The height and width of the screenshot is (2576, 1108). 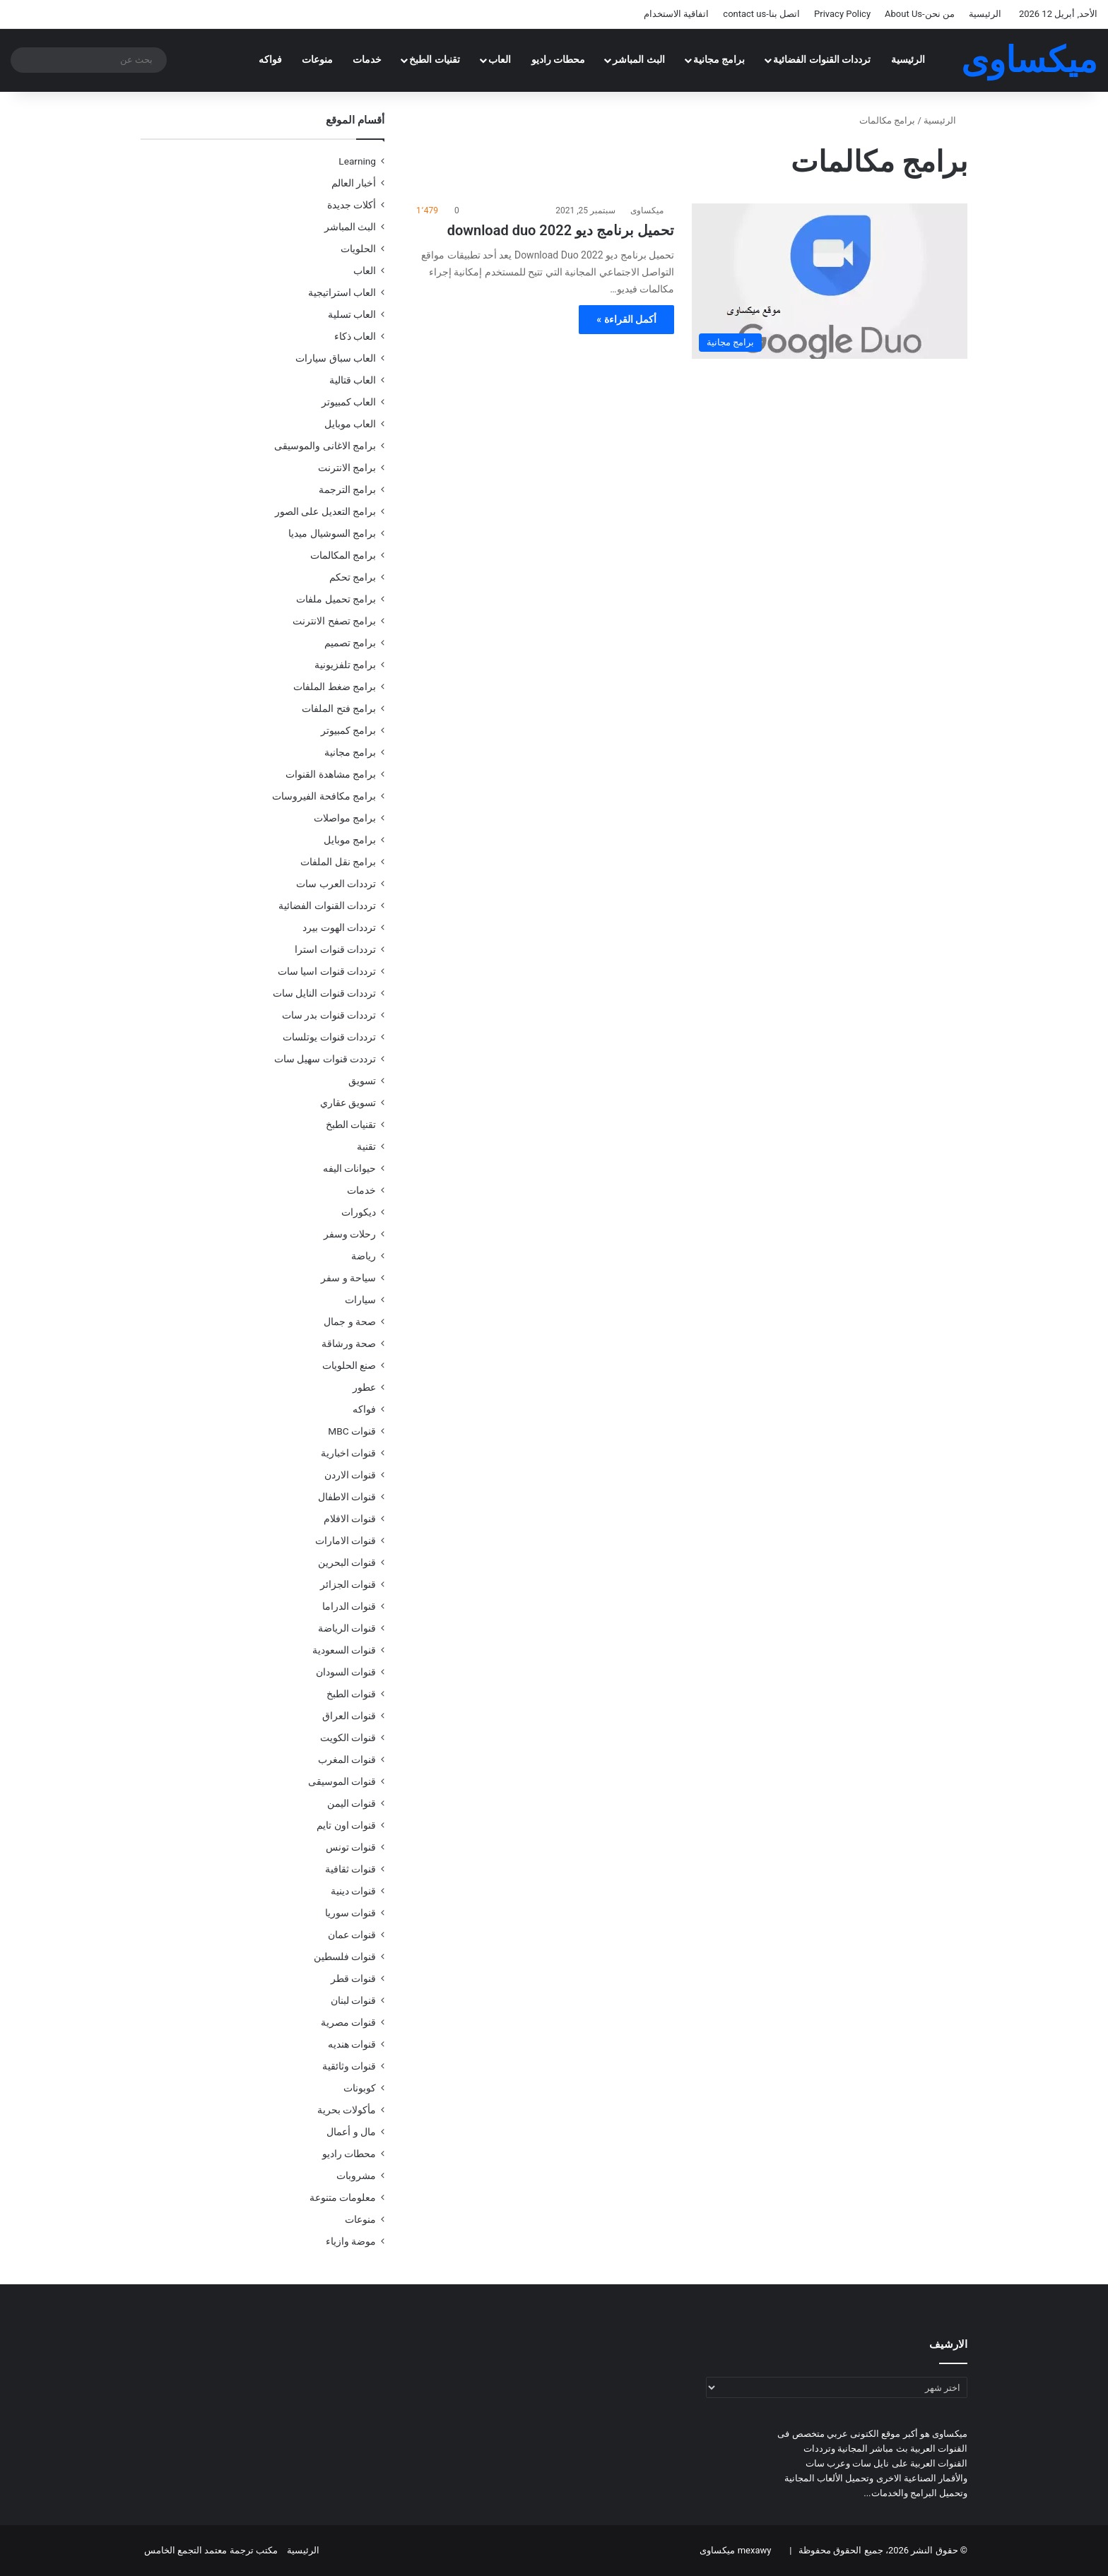 What do you see at coordinates (343, 555) in the screenshot?
I see `برامج المكالمات` at bounding box center [343, 555].